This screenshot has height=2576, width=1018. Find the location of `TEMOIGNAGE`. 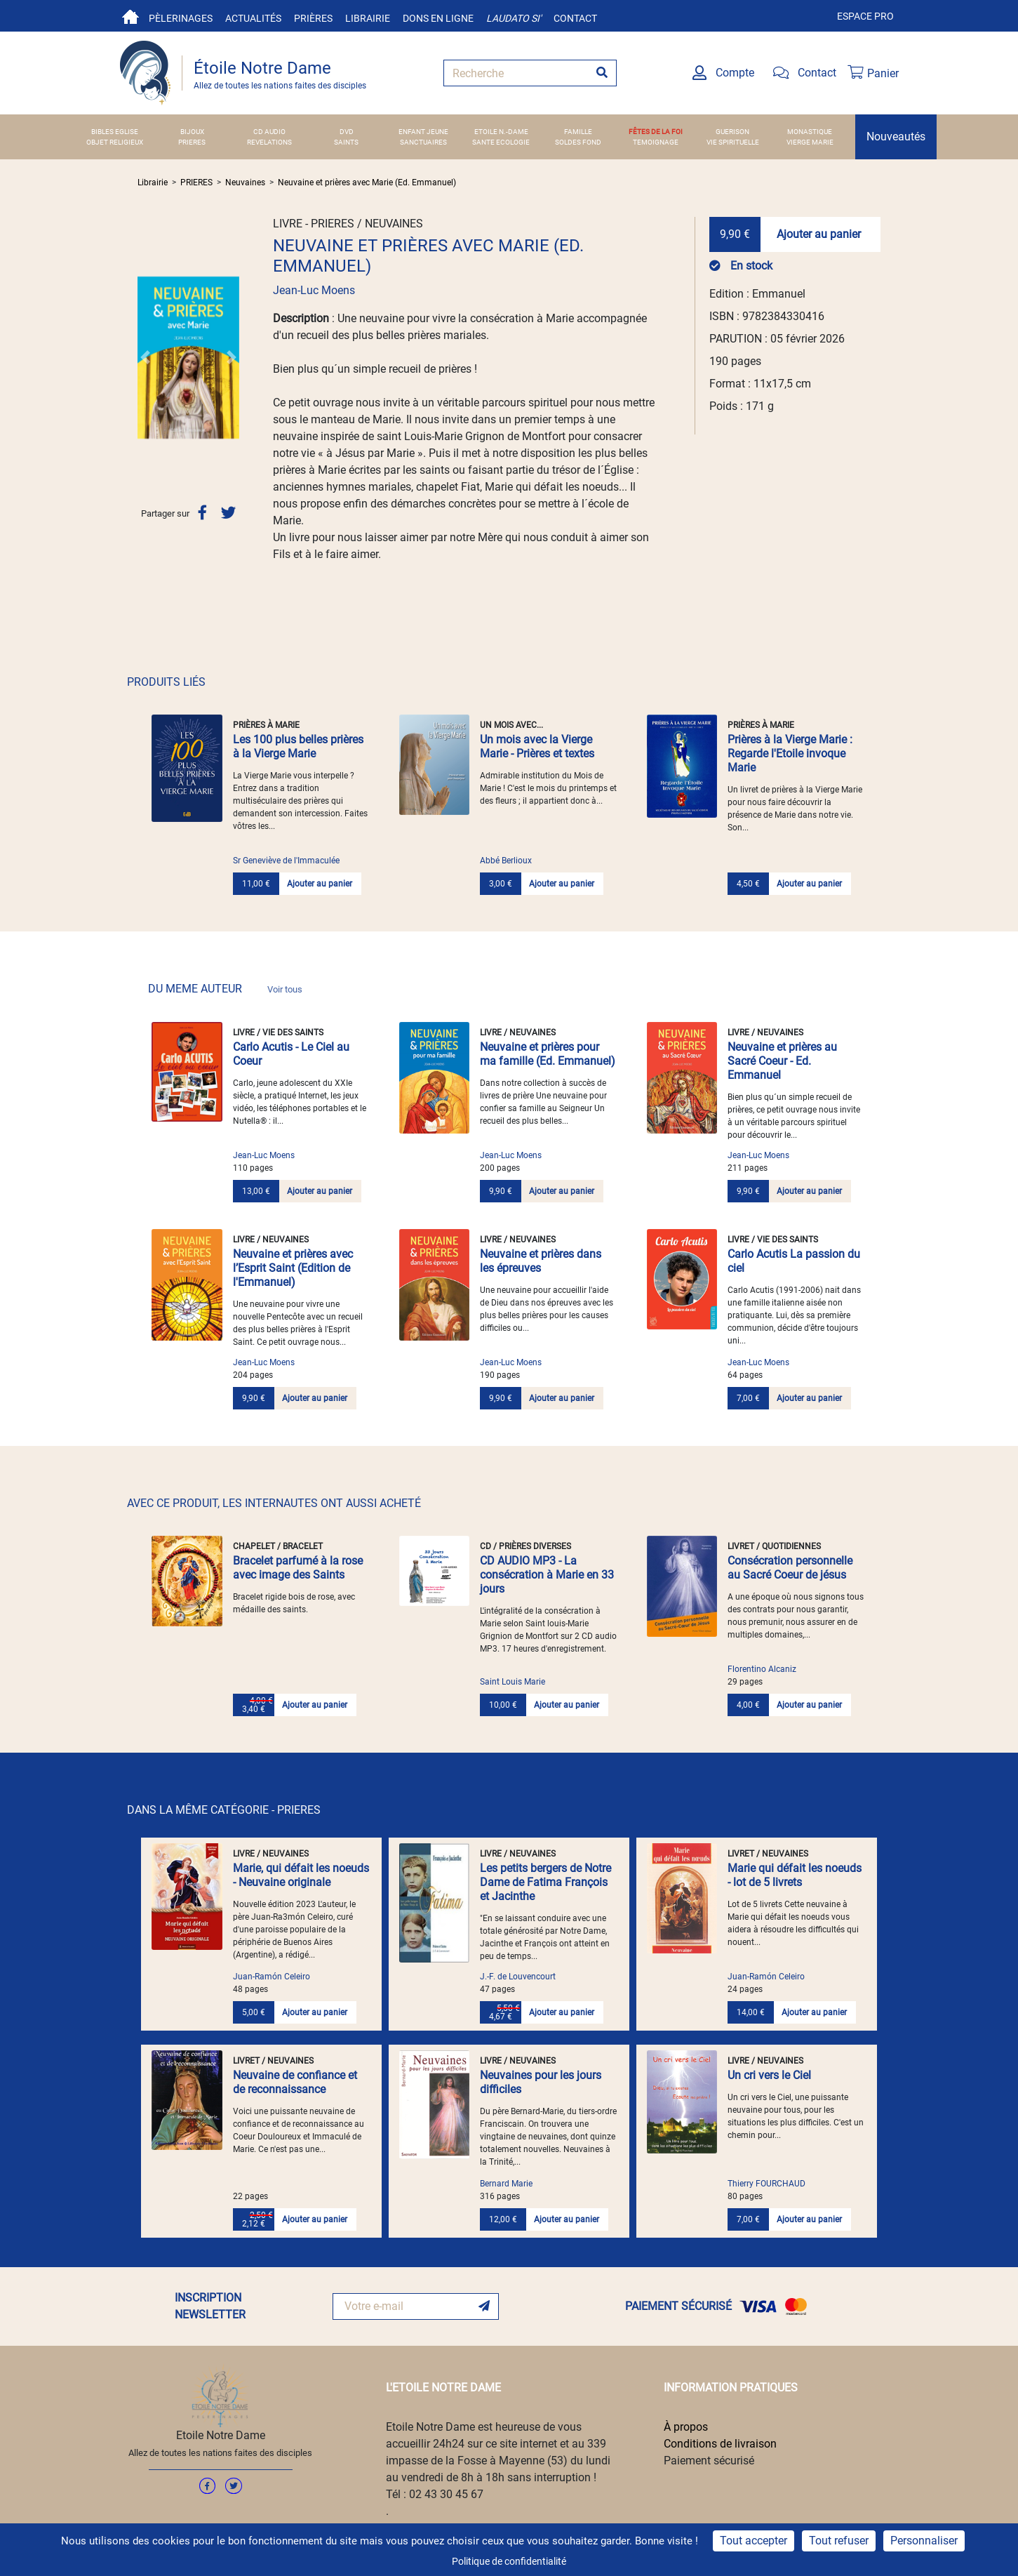

TEMOIGNAGE is located at coordinates (655, 142).